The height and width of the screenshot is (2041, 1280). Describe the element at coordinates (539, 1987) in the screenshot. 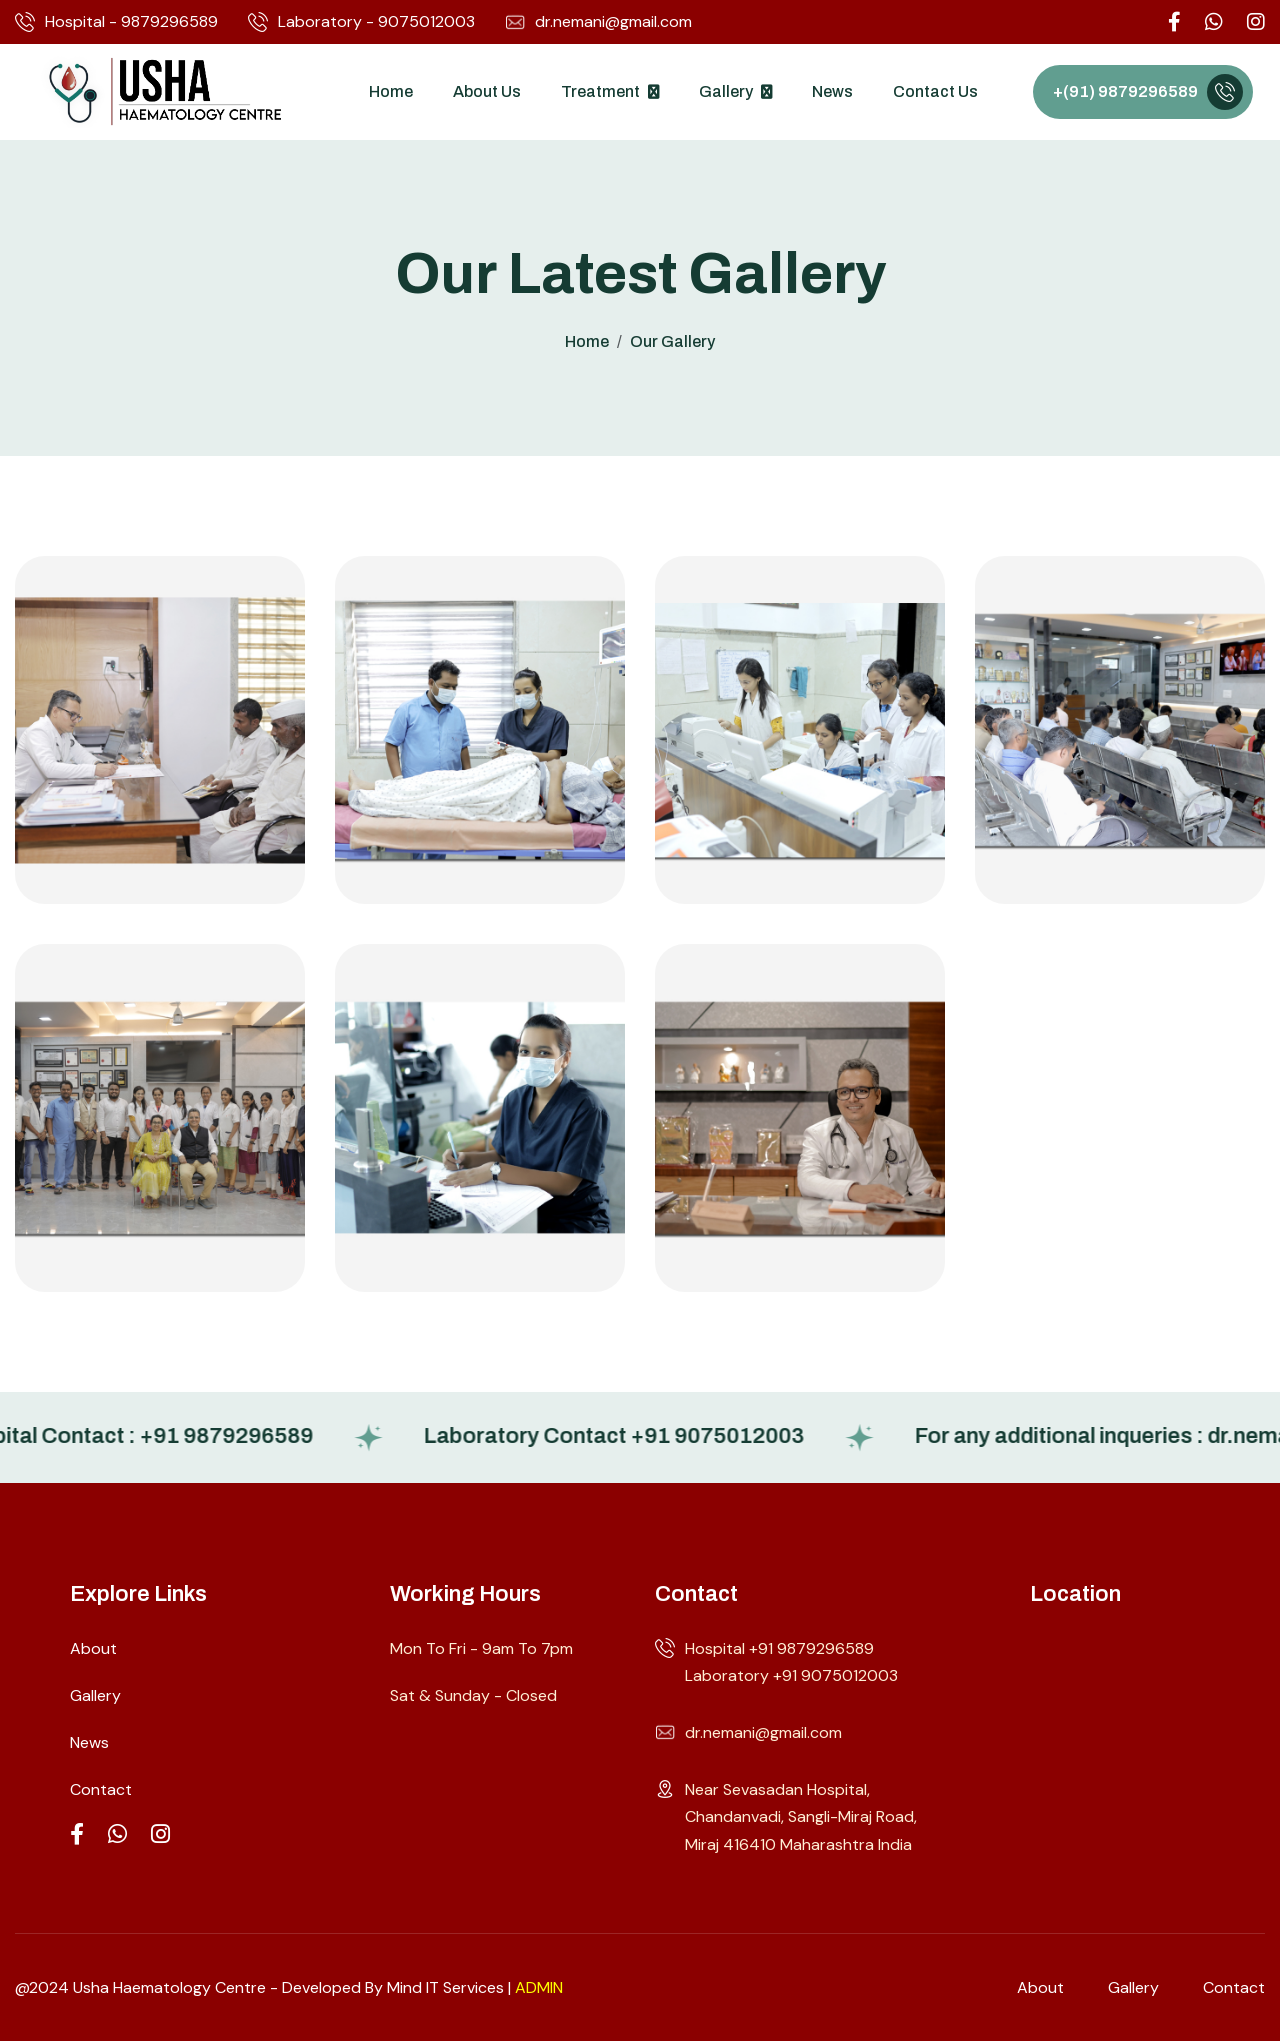

I see `ADMIN` at that location.